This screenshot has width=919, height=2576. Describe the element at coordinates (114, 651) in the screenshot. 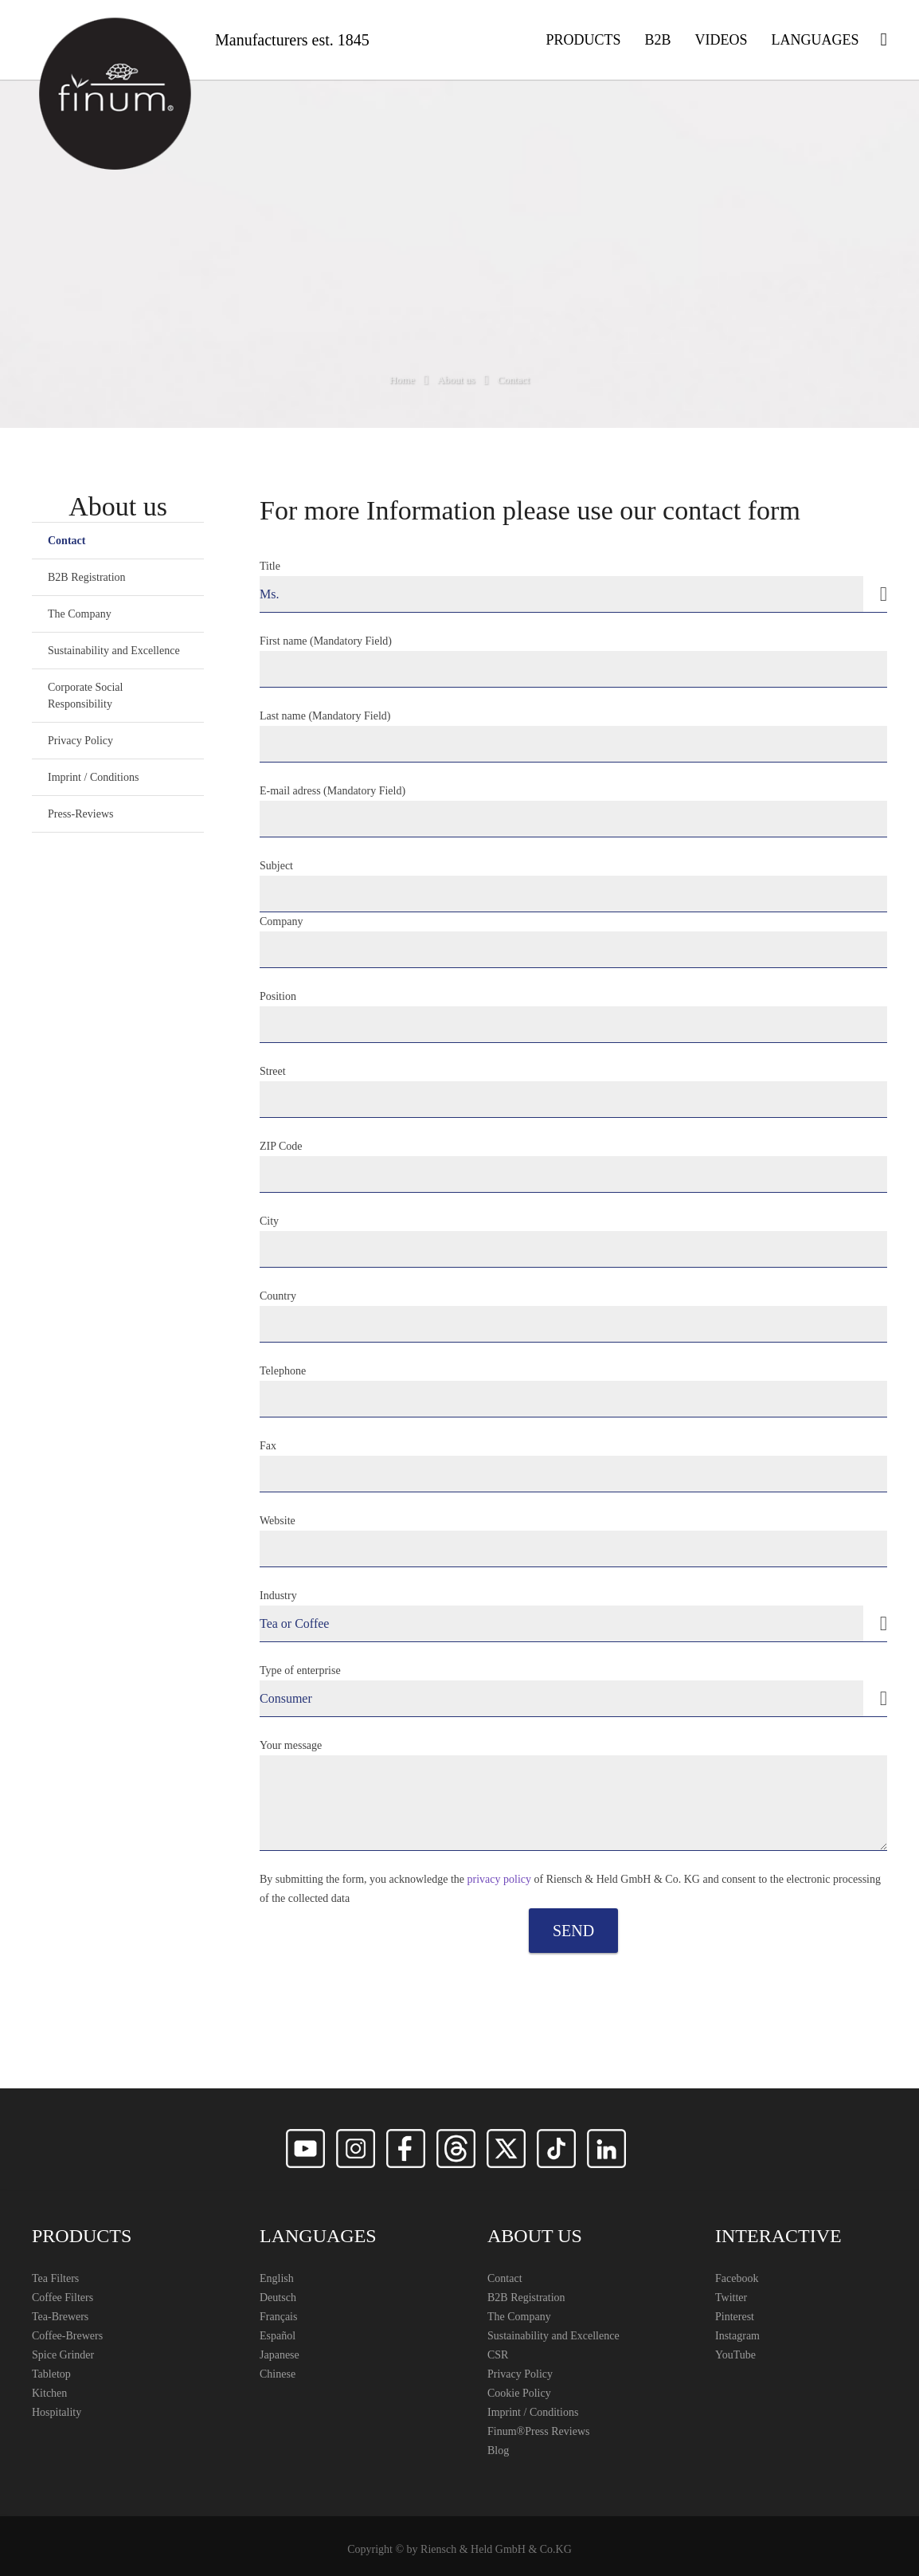

I see `Sustainability and Excellence` at that location.